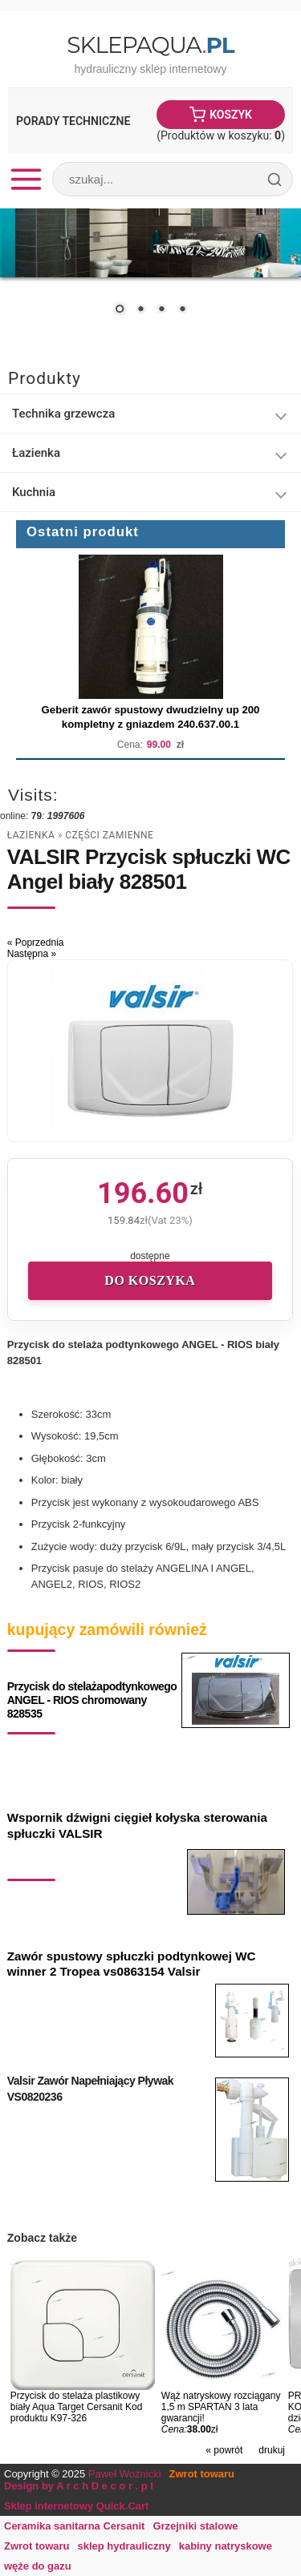 Image resolution: width=301 pixels, height=2576 pixels. I want to click on SklepAqua, so click(150, 45).